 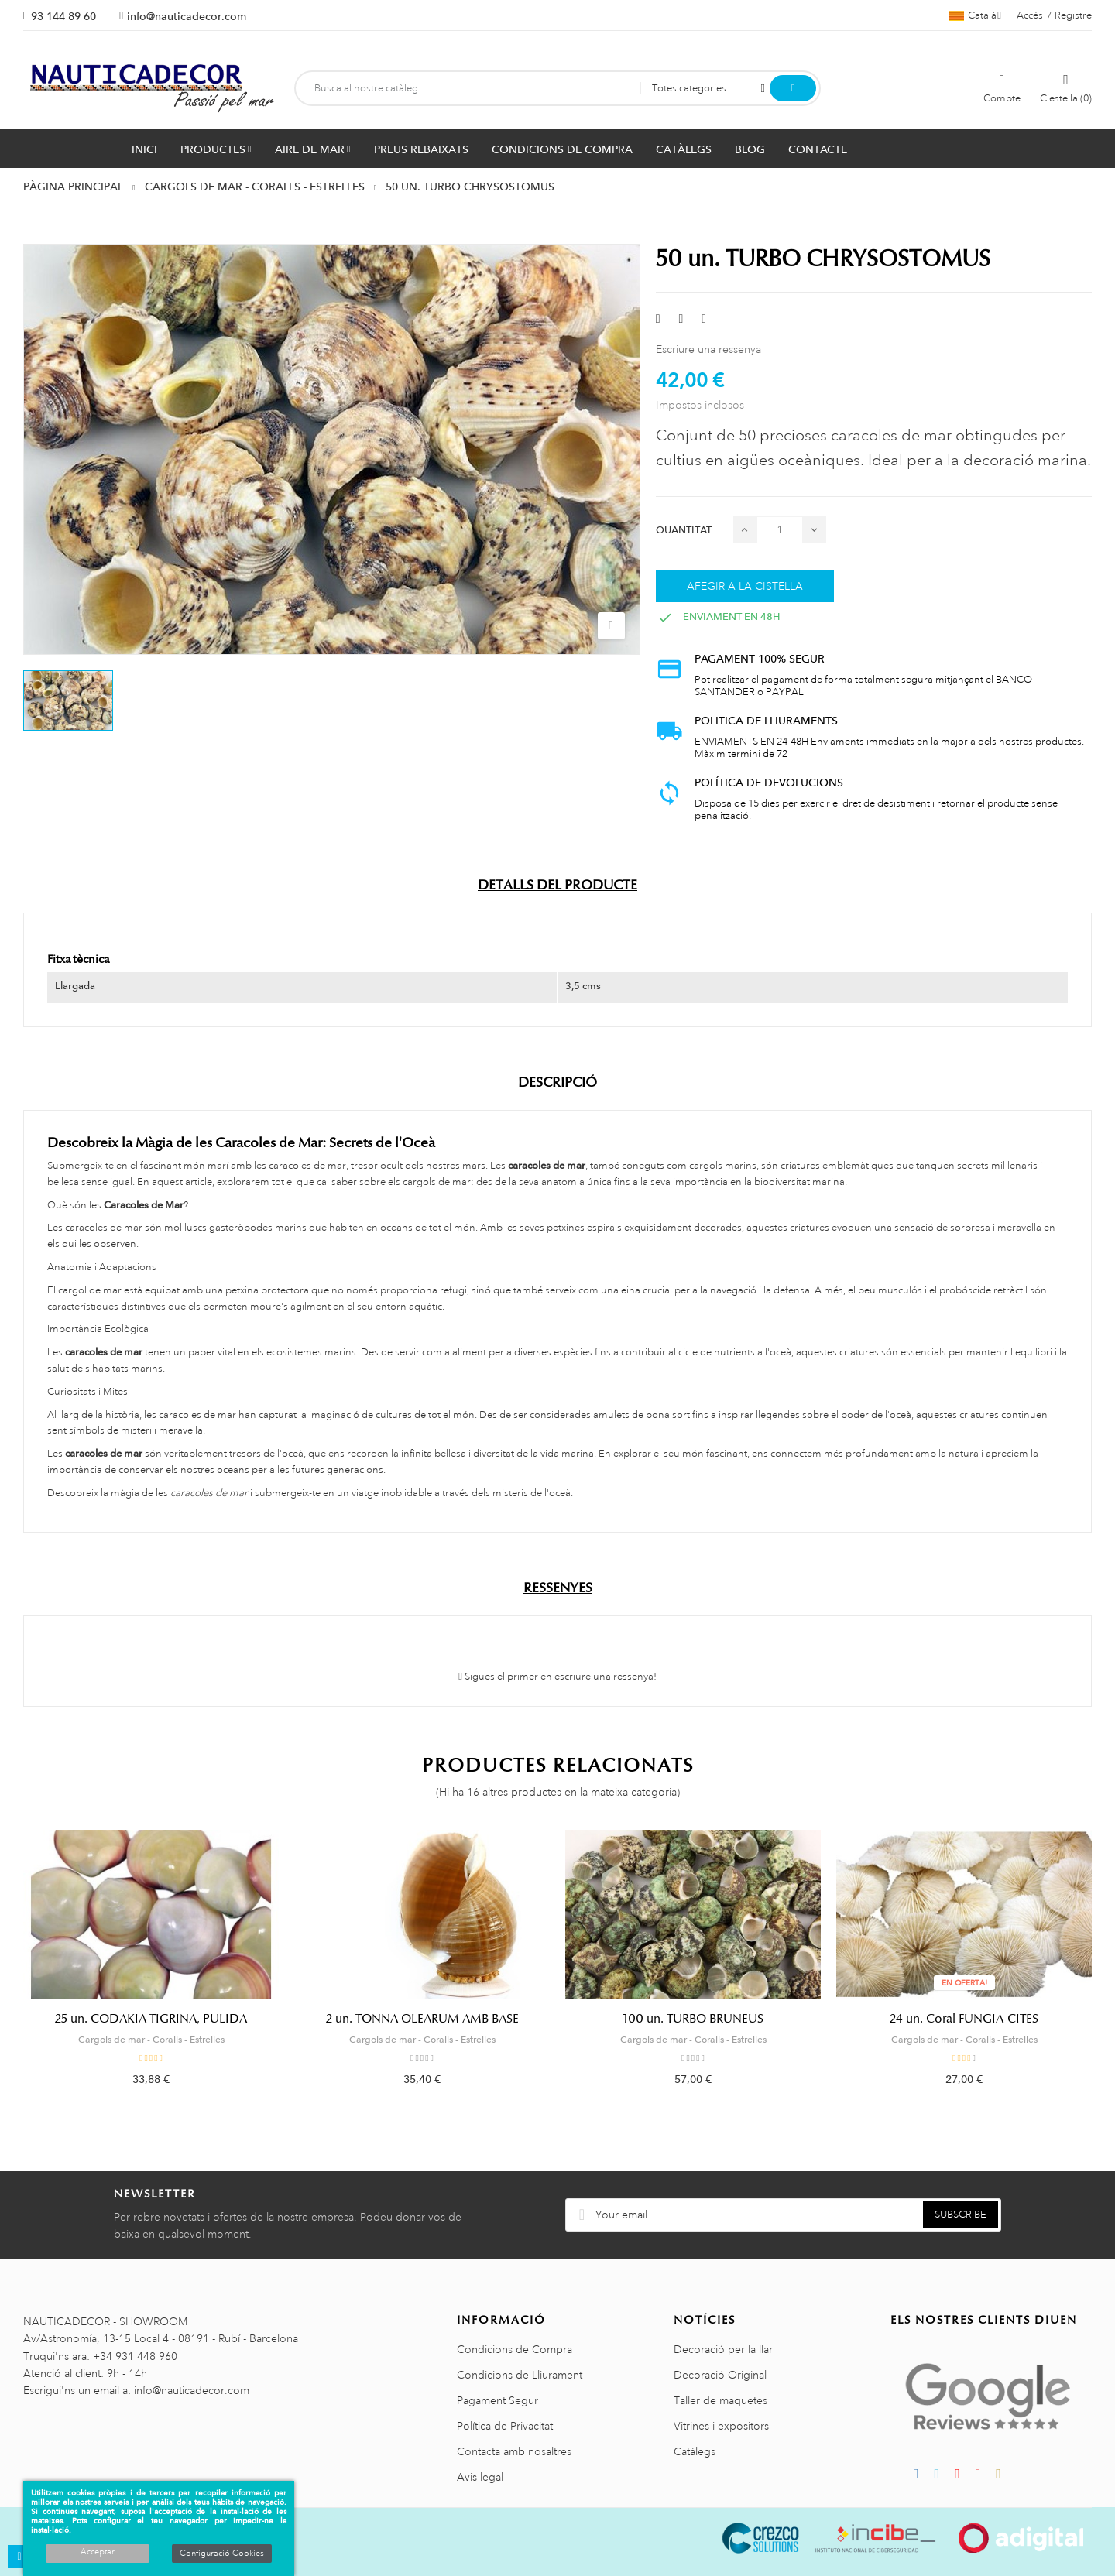 What do you see at coordinates (519, 2375) in the screenshot?
I see `Condicions de Lliurament` at bounding box center [519, 2375].